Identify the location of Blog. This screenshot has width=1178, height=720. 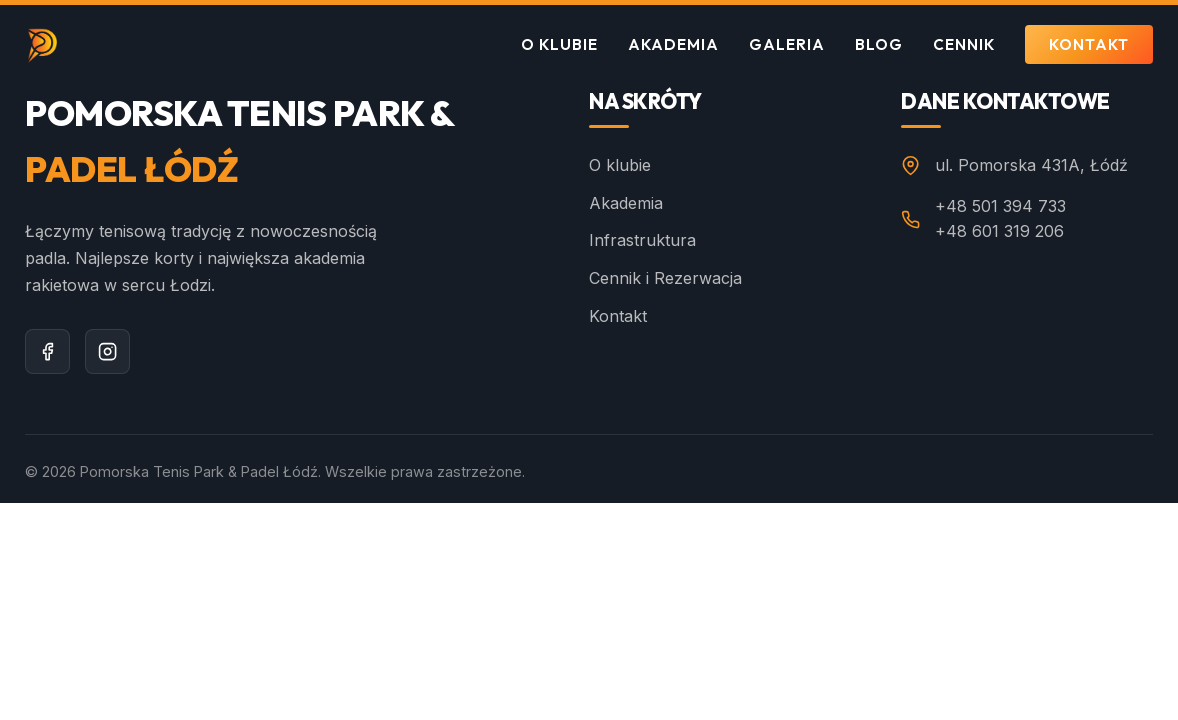
(879, 44).